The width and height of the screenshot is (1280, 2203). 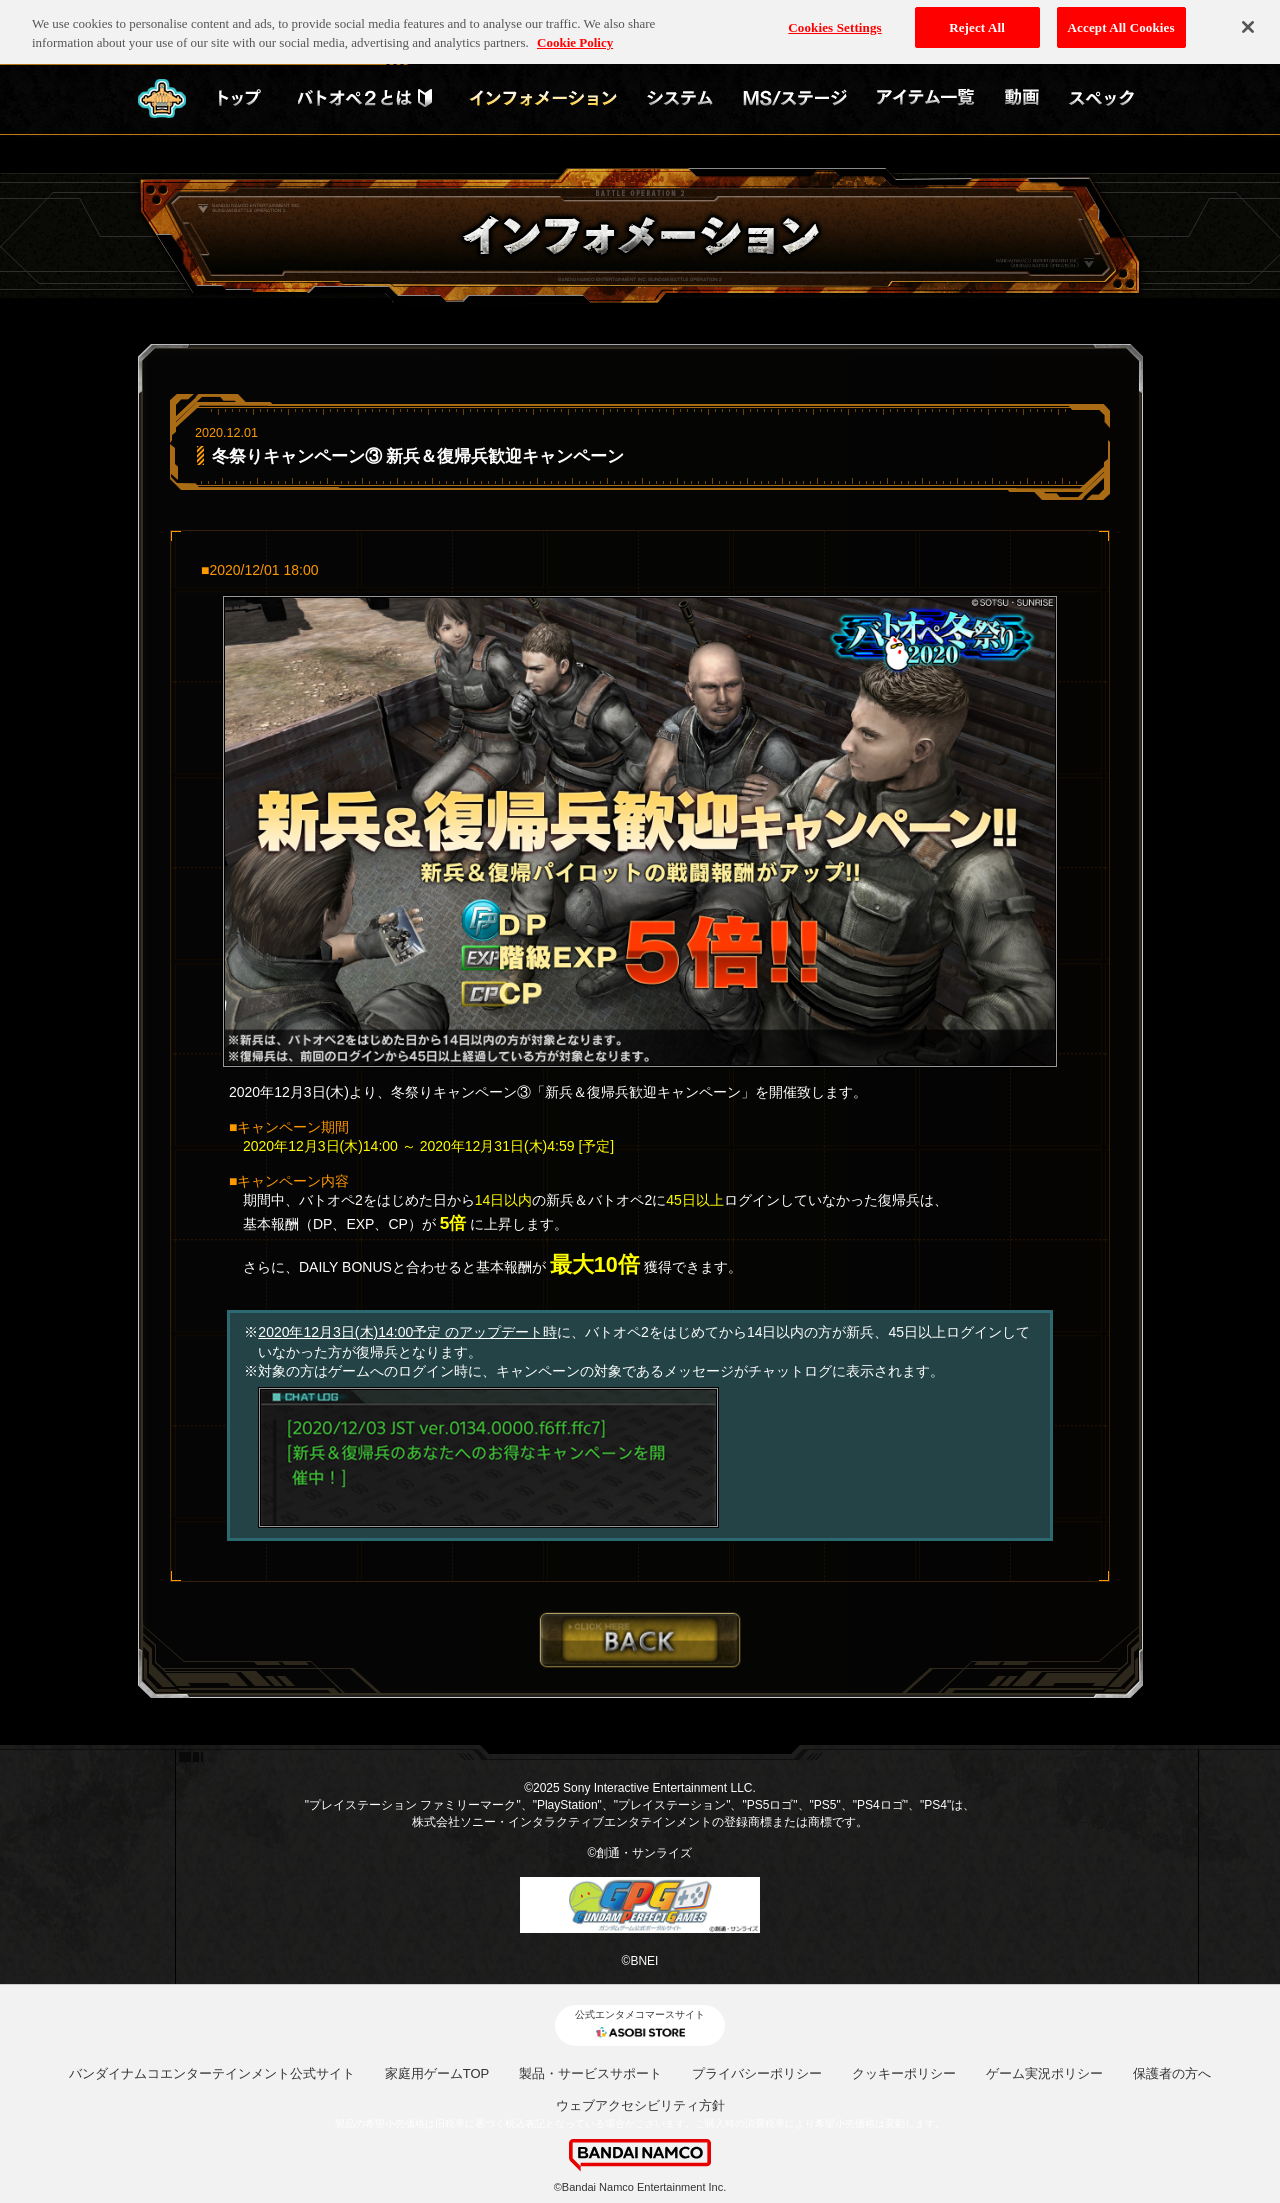 I want to click on バンダイナムコエンターテインメント公式サイト, so click(x=212, y=2073).